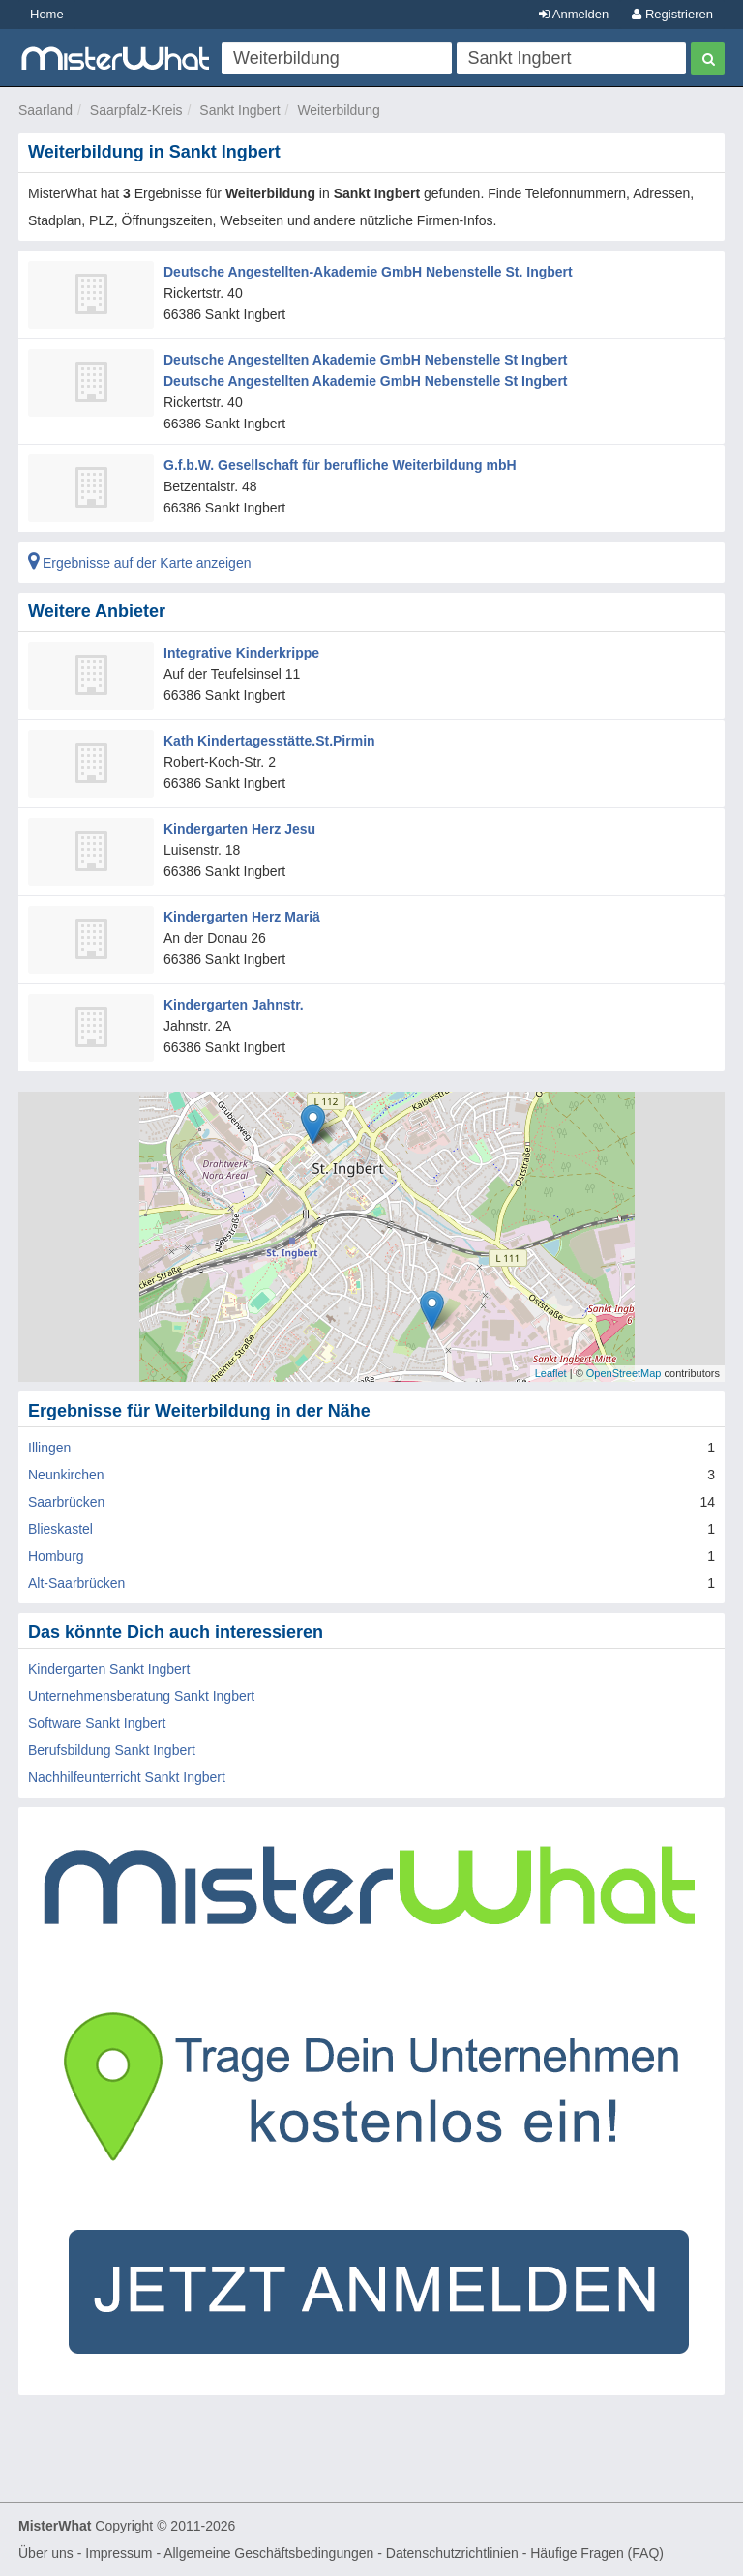 This screenshot has height=2576, width=743. Describe the element at coordinates (239, 110) in the screenshot. I see `Sankt Ingbert` at that location.